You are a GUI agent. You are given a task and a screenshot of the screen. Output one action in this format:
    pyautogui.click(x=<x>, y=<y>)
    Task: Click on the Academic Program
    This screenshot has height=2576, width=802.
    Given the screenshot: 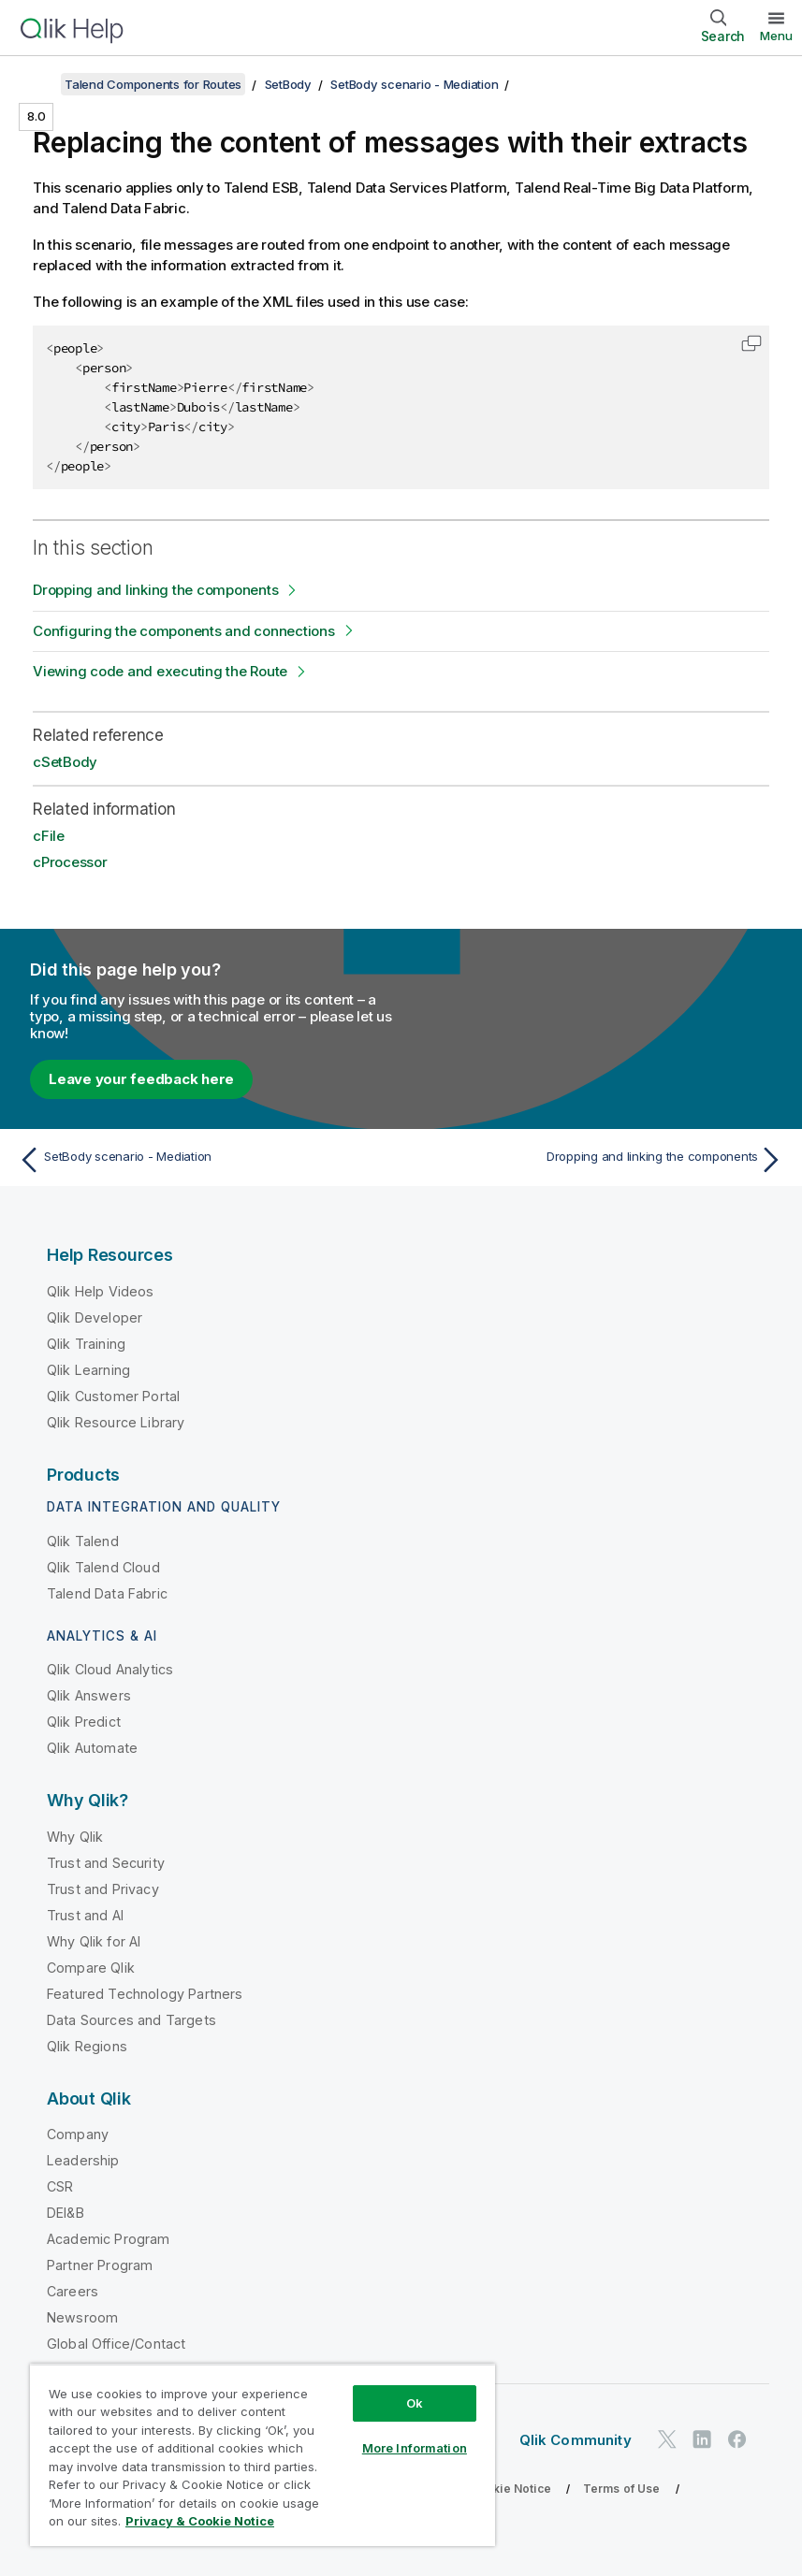 What is the action you would take?
    pyautogui.click(x=108, y=2239)
    